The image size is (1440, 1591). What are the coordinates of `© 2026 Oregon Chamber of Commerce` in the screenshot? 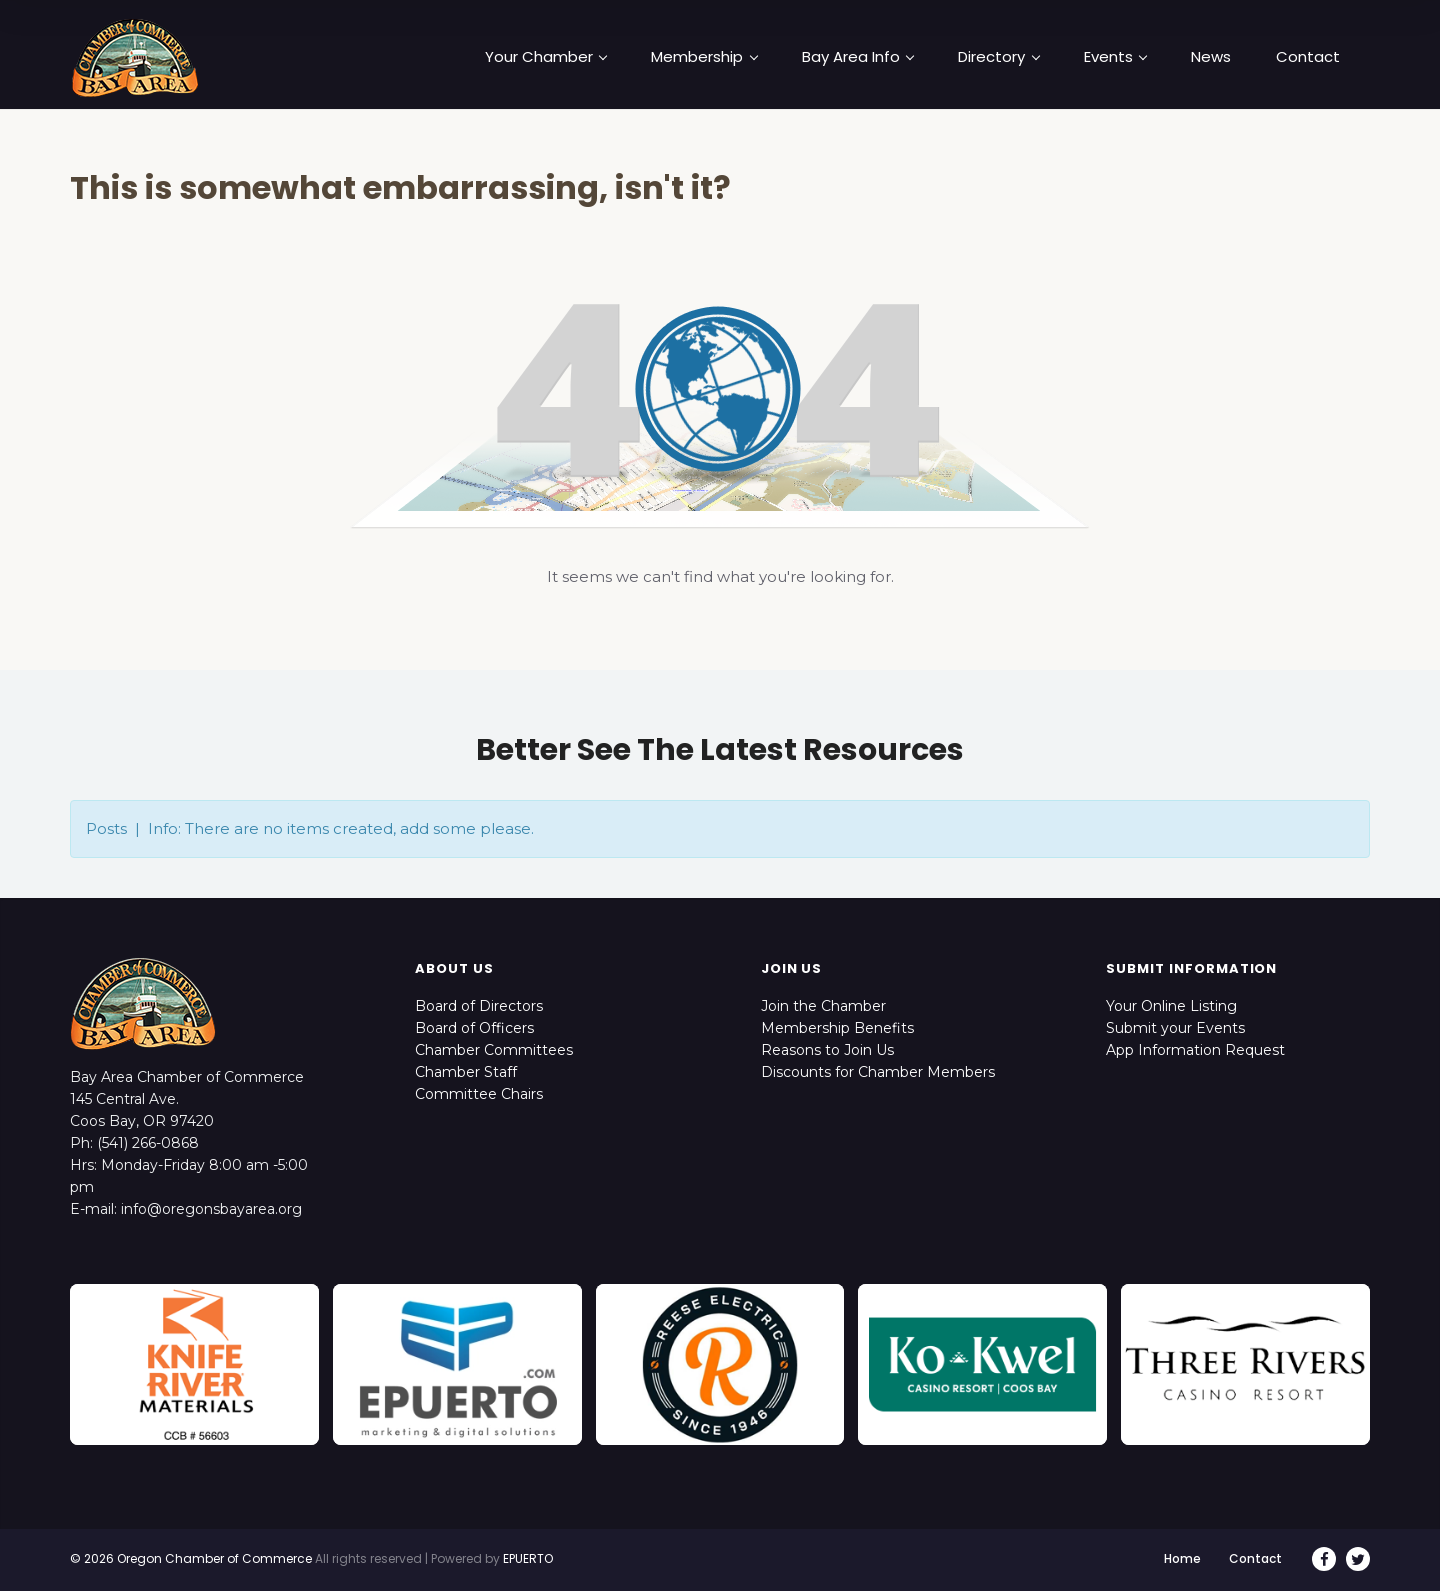 It's located at (191, 1558).